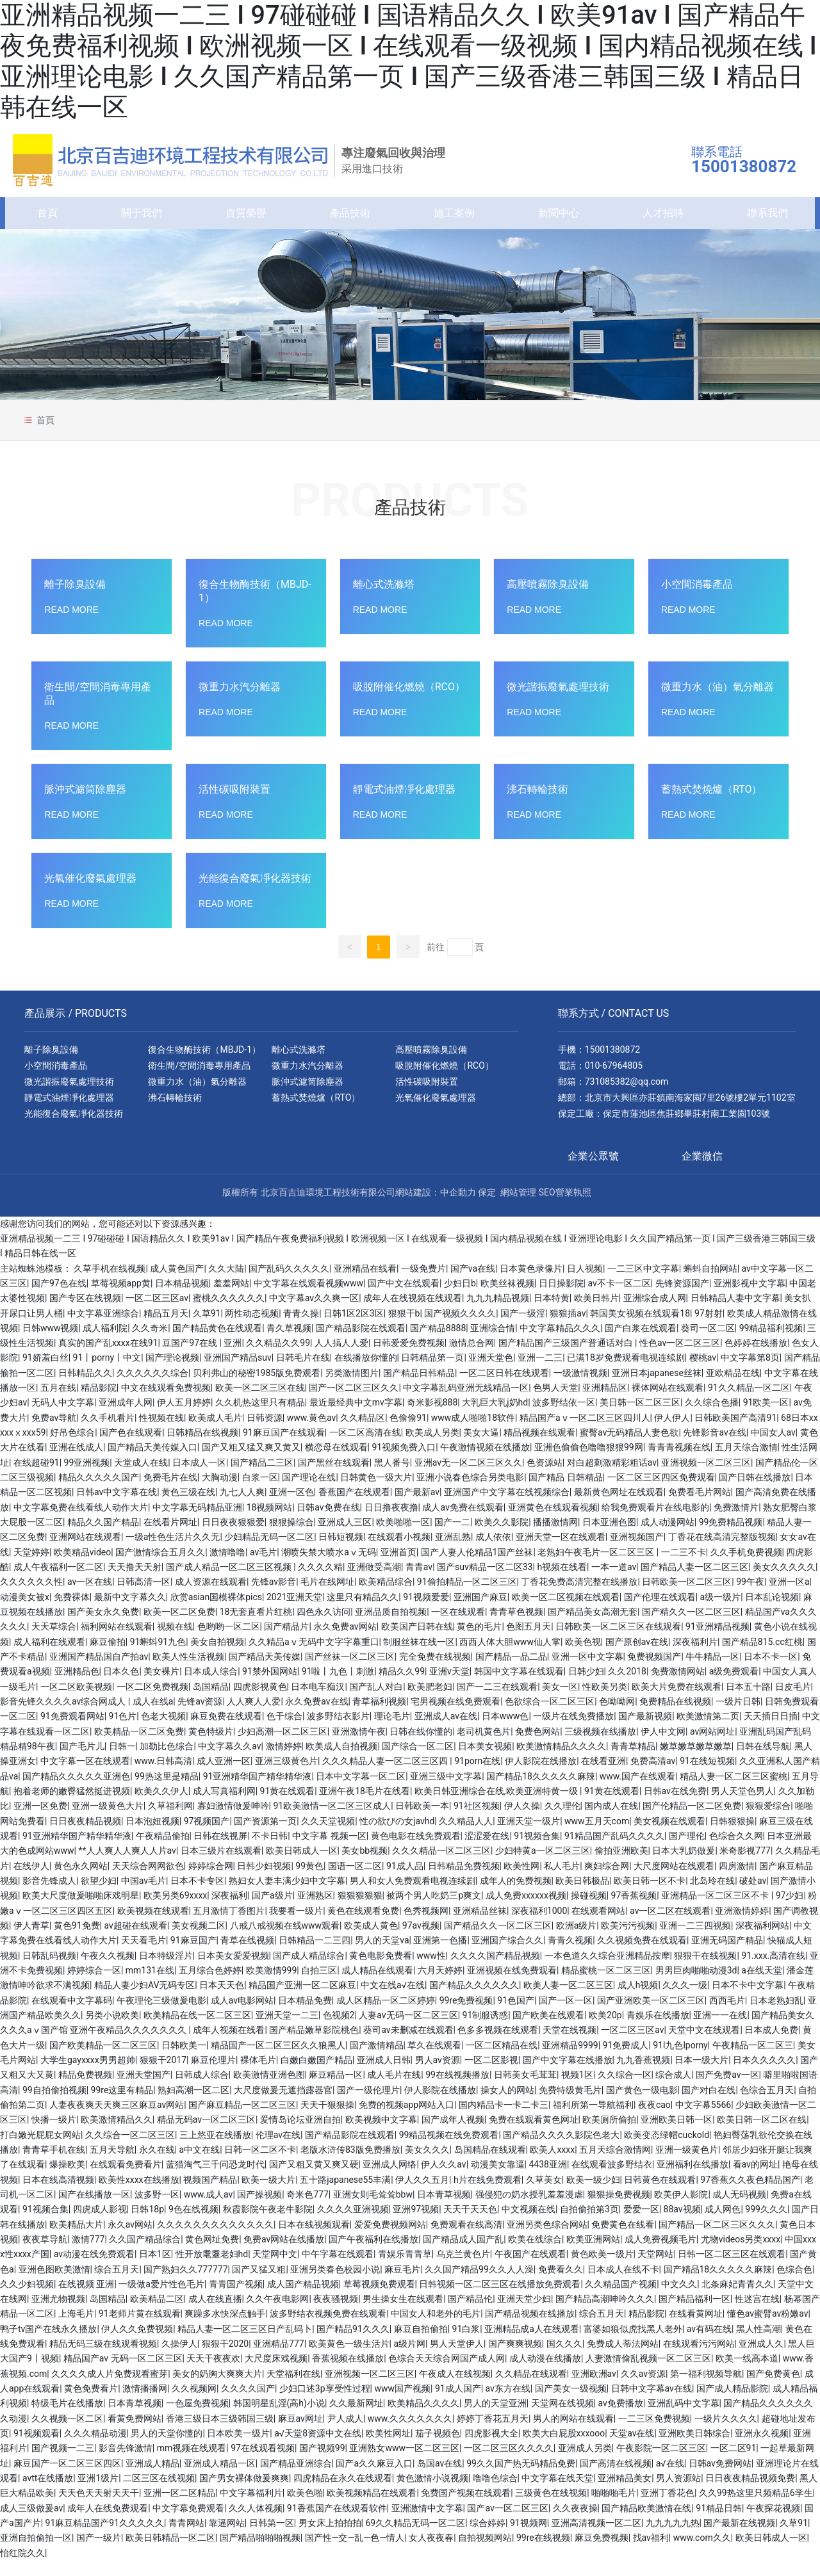  What do you see at coordinates (188, 1672) in the screenshot?
I see `欧美人性生活视频` at bounding box center [188, 1672].